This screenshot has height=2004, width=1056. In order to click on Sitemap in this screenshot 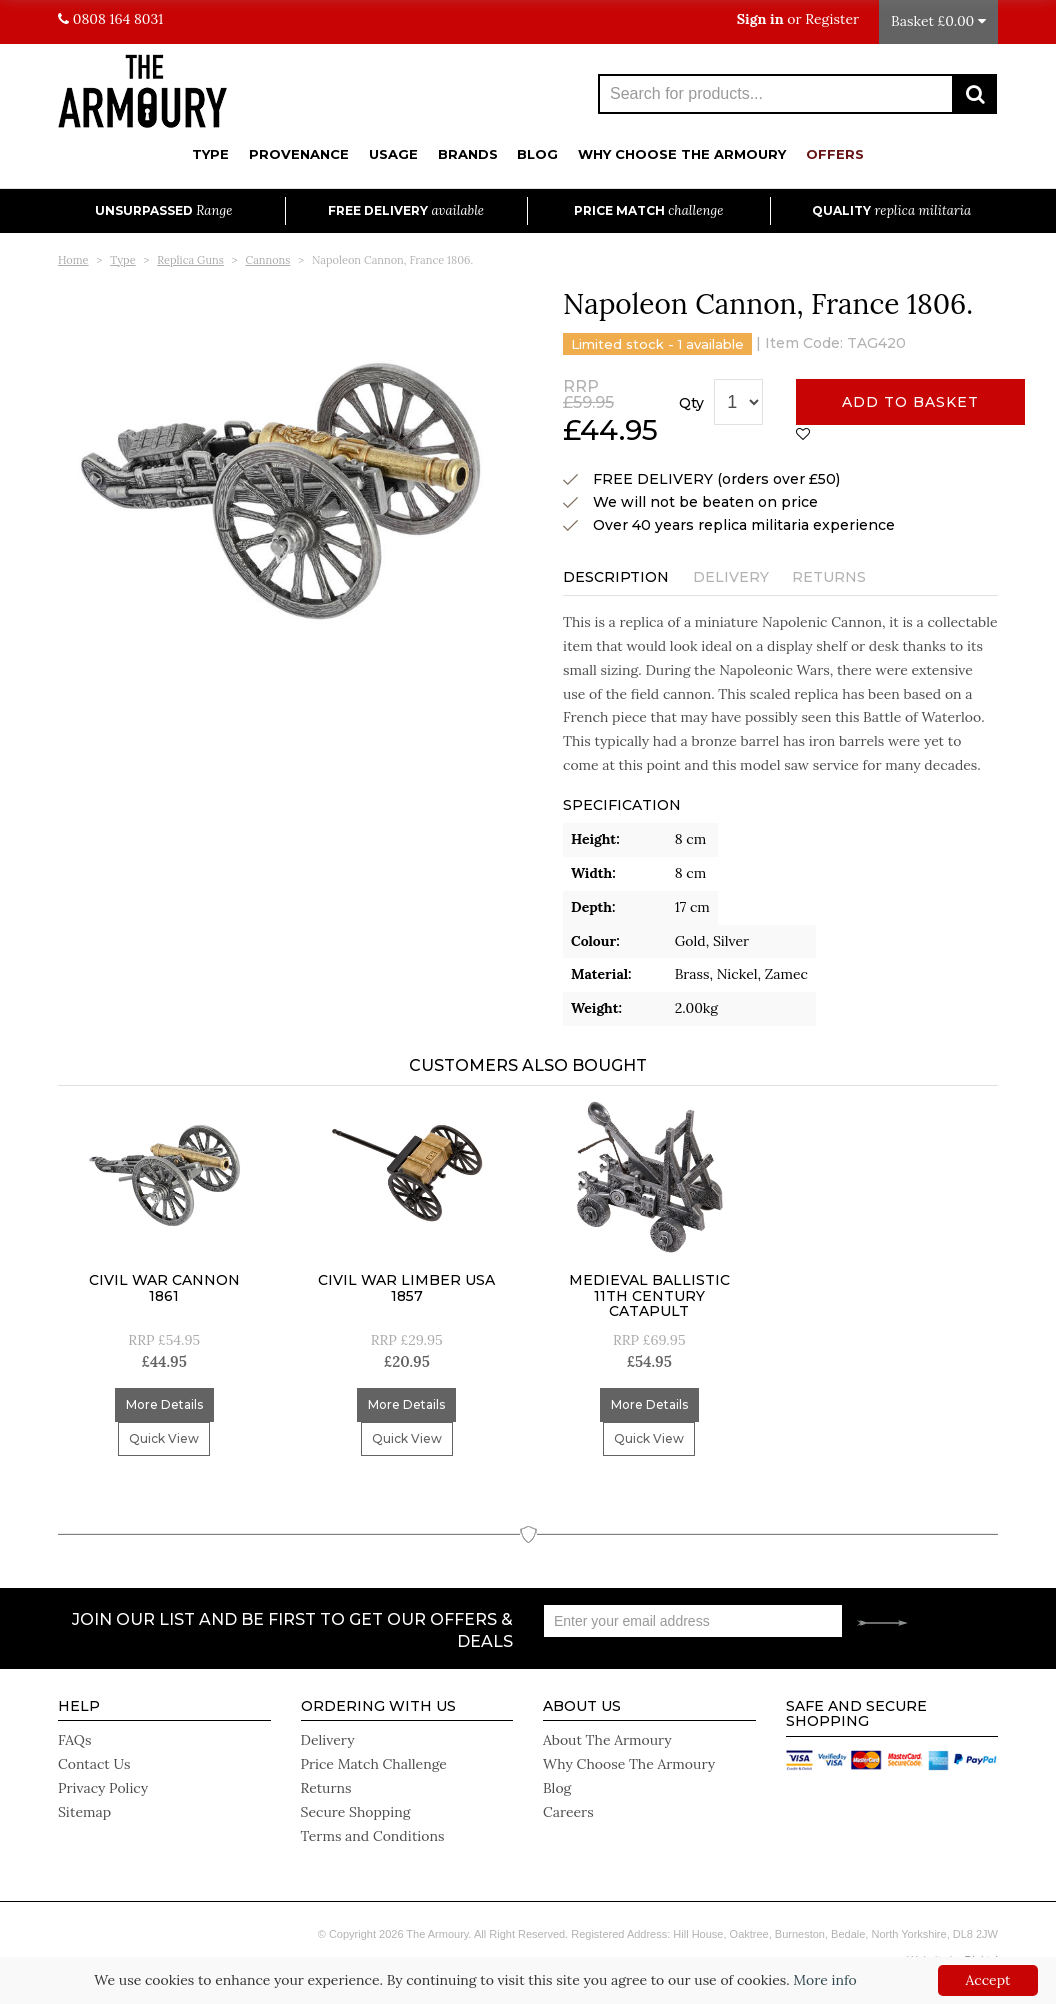, I will do `click(84, 1812)`.